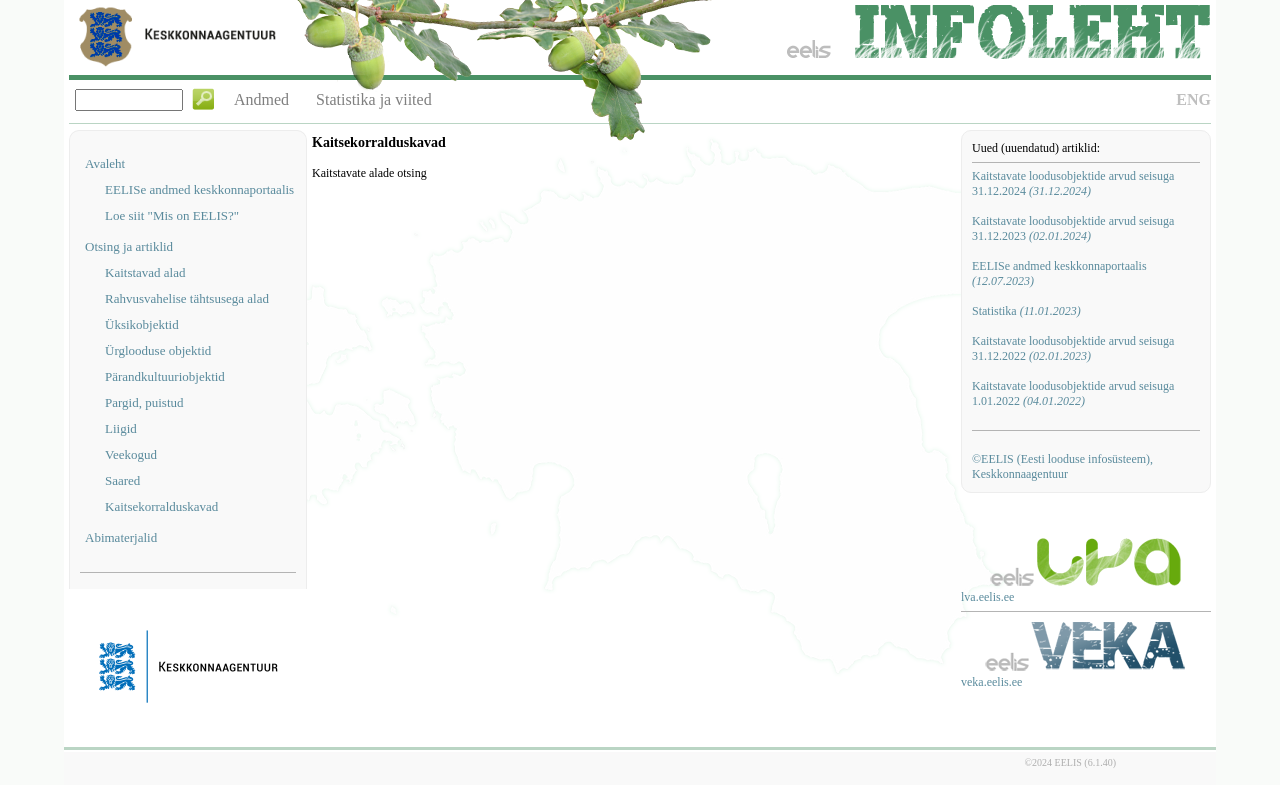 The image size is (1280, 785). I want to click on Kaitsekorralduskavad, so click(161, 506).